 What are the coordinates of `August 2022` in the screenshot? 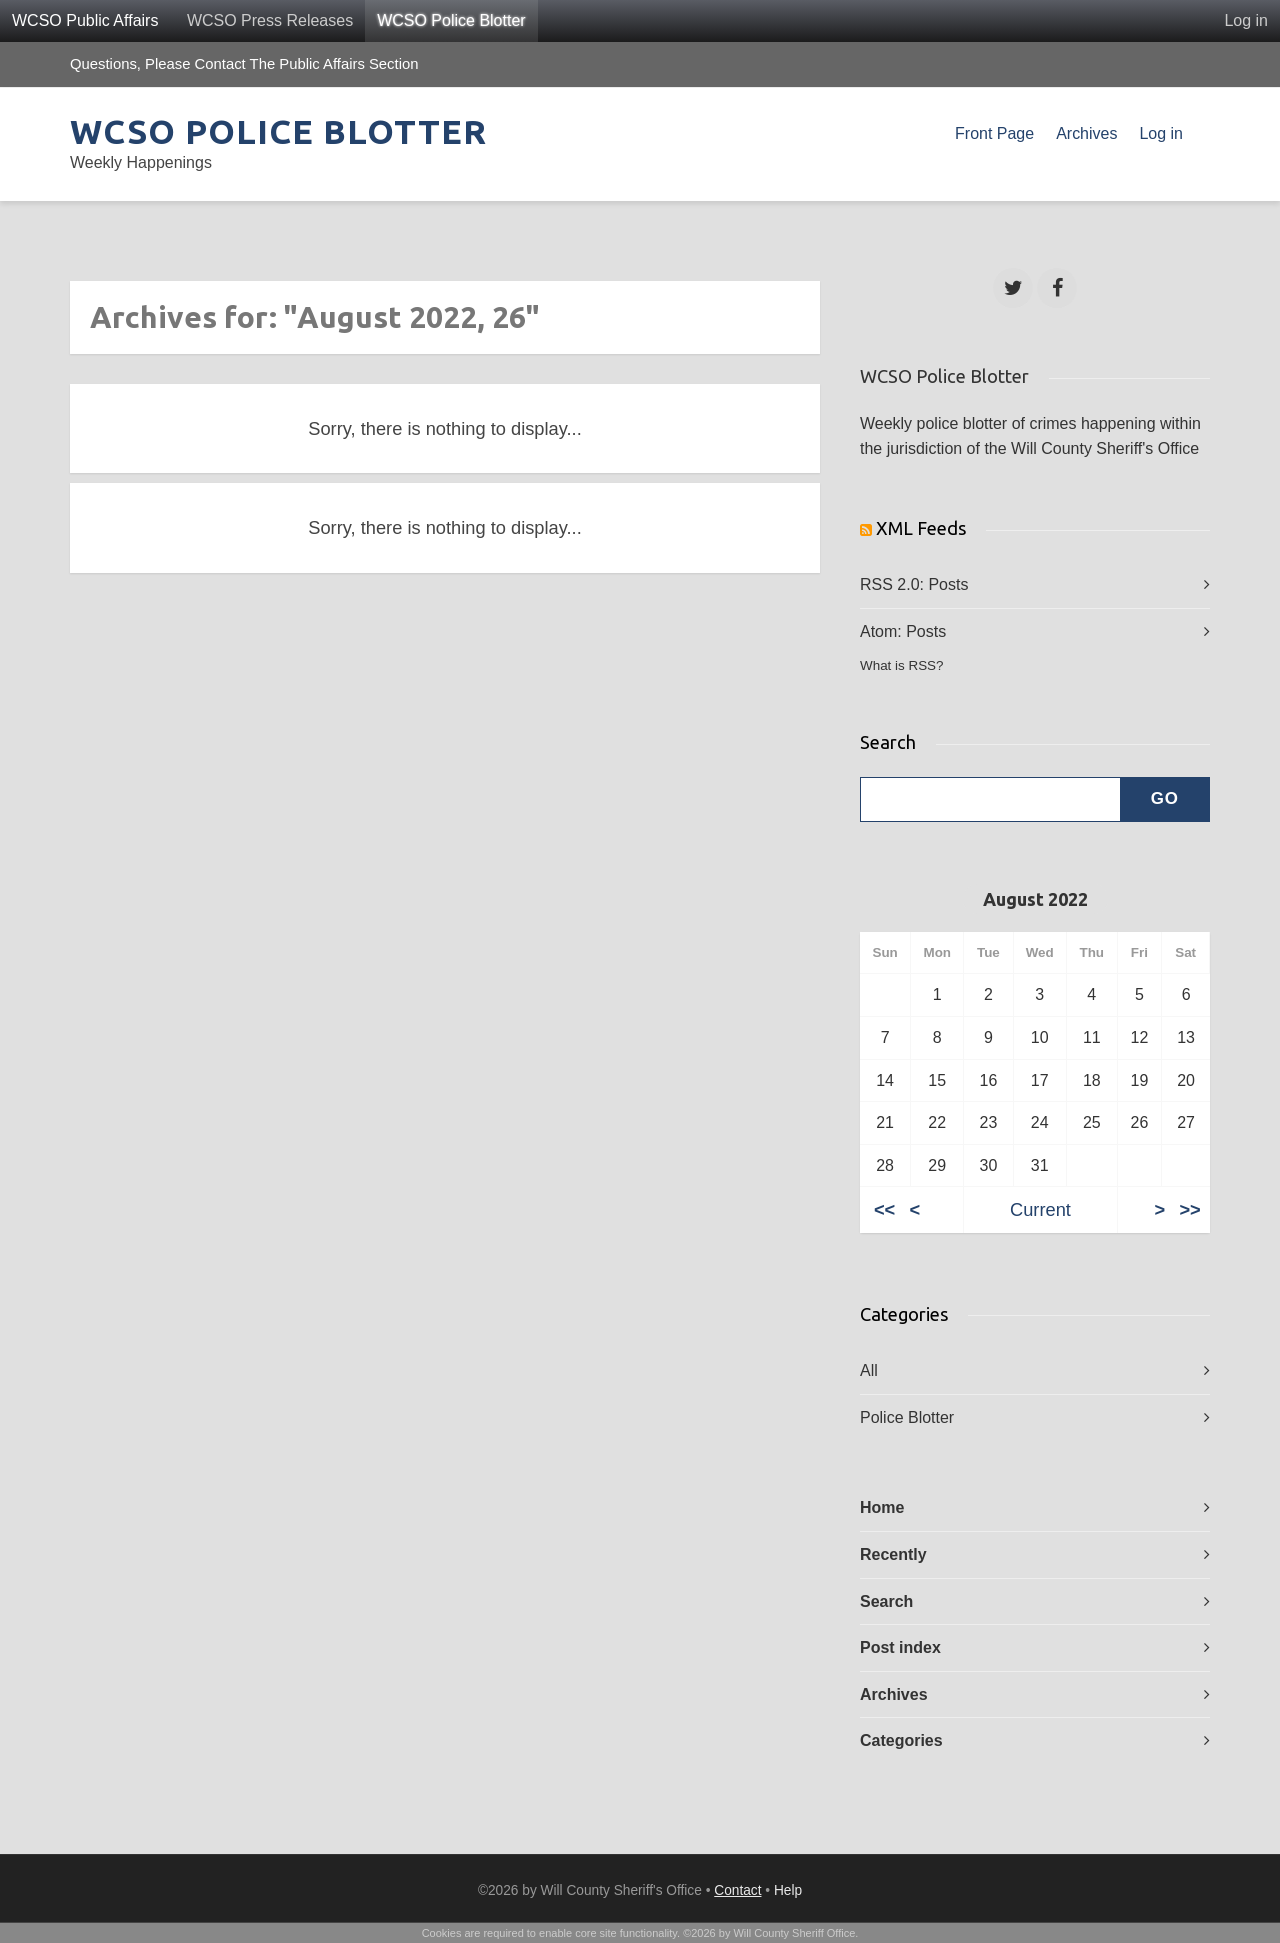 It's located at (1035, 899).